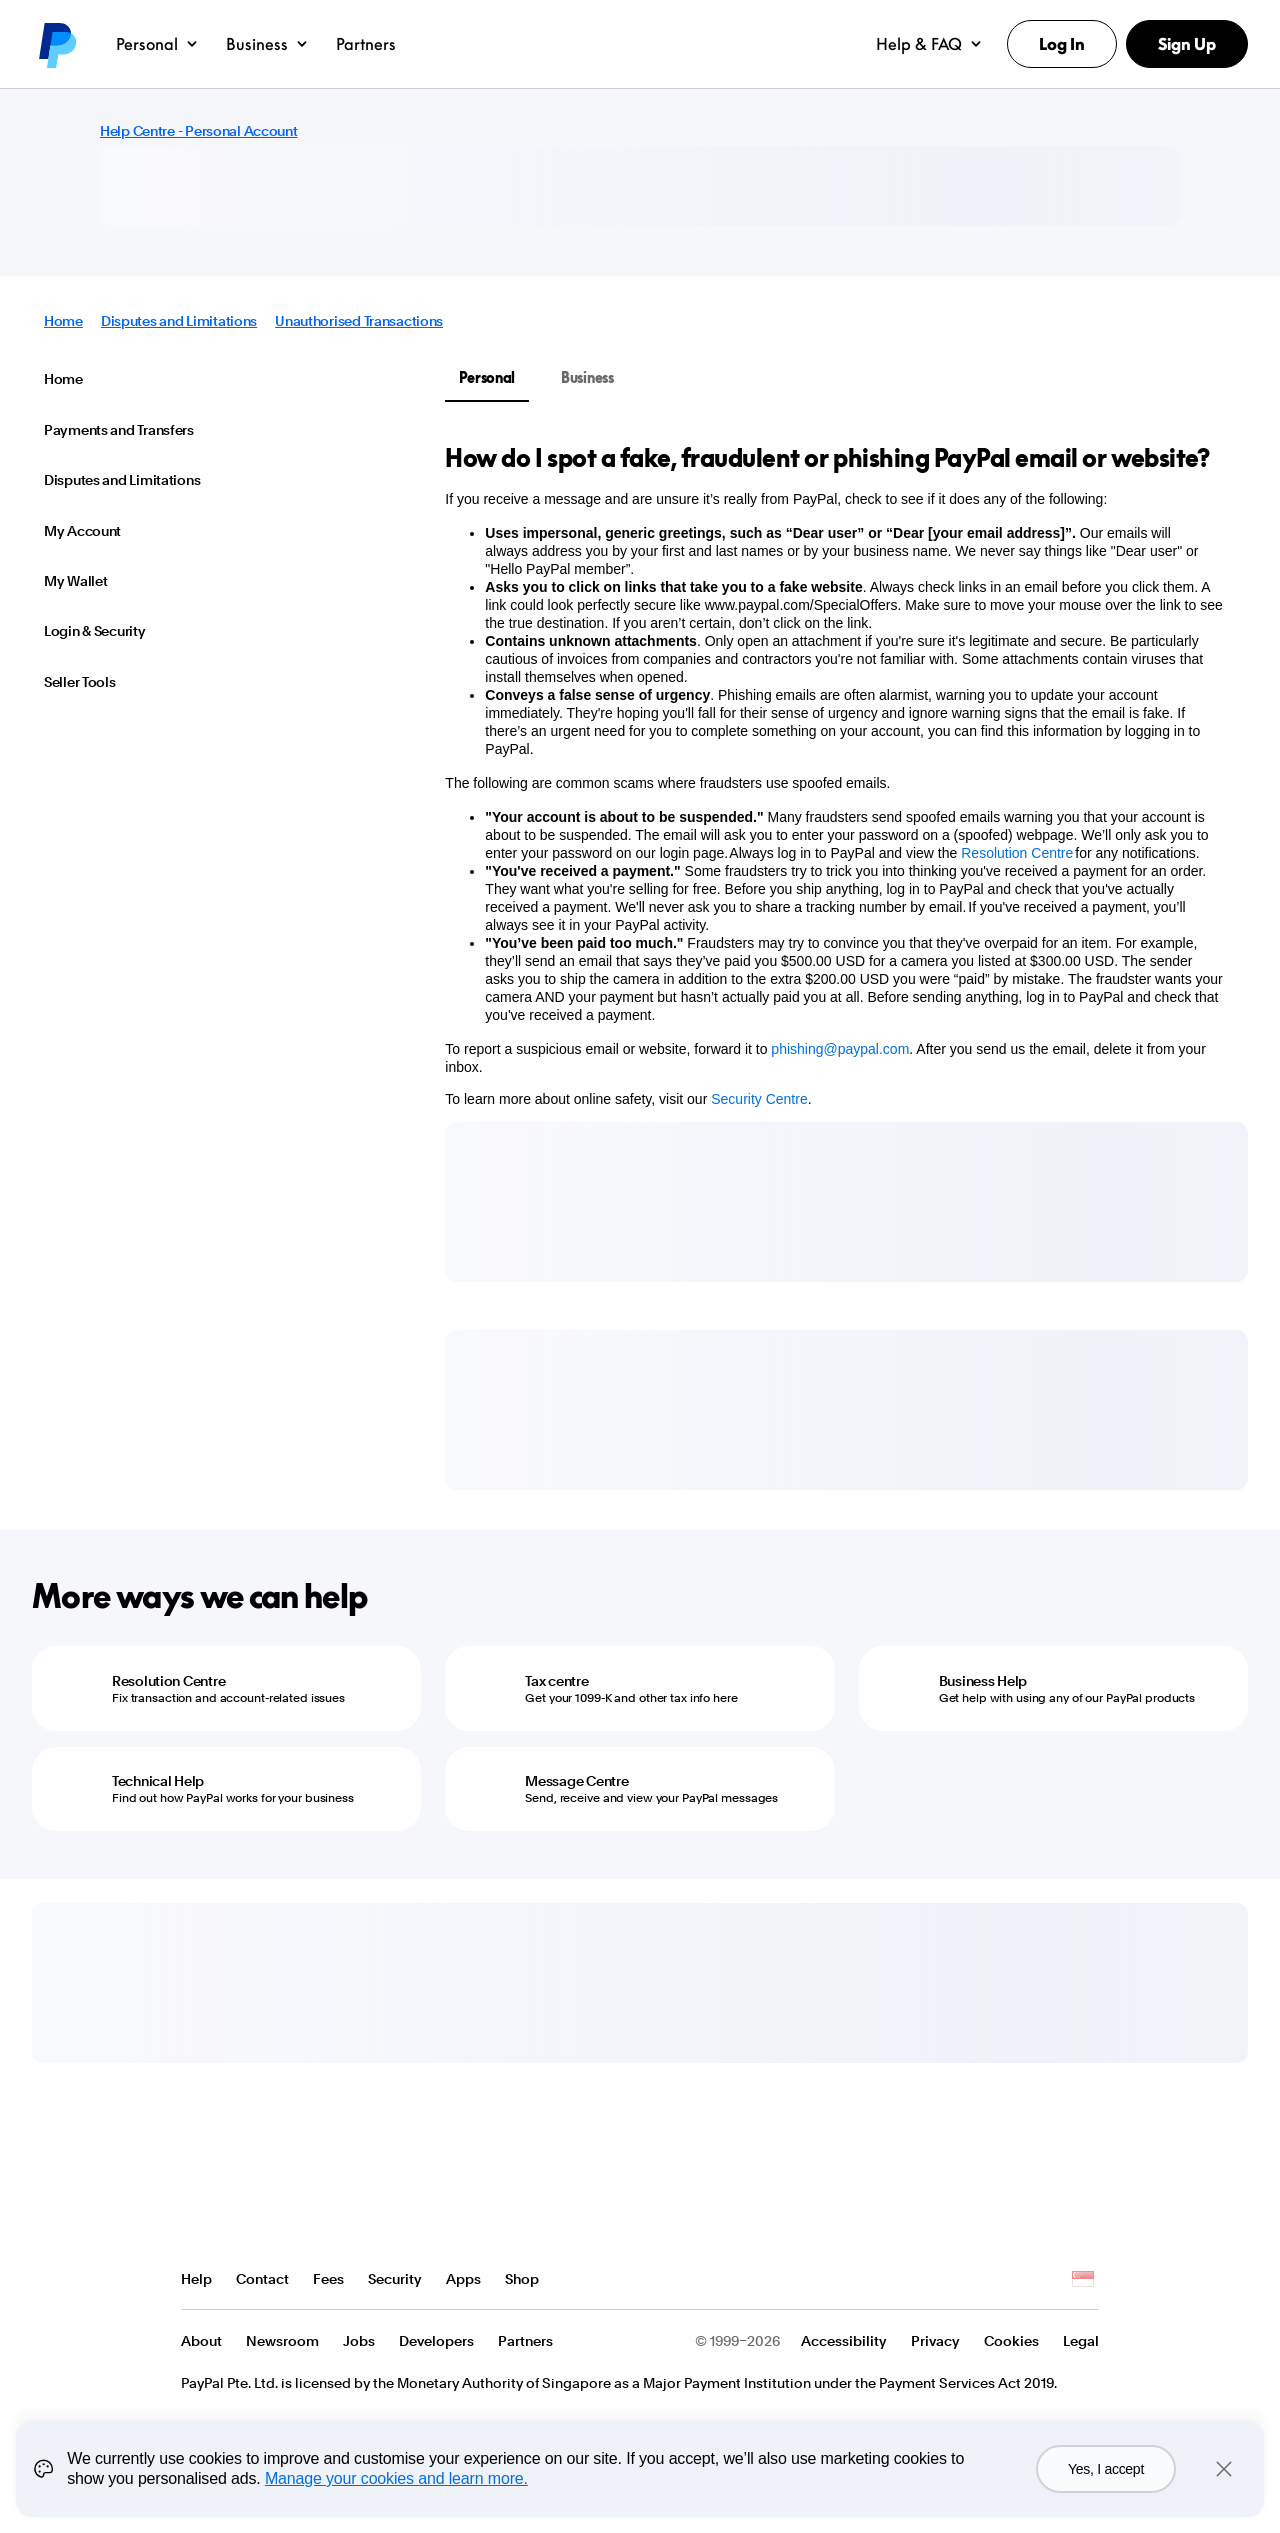 The image size is (1280, 2533). Describe the element at coordinates (487, 377) in the screenshot. I see `Personal [tab]` at that location.